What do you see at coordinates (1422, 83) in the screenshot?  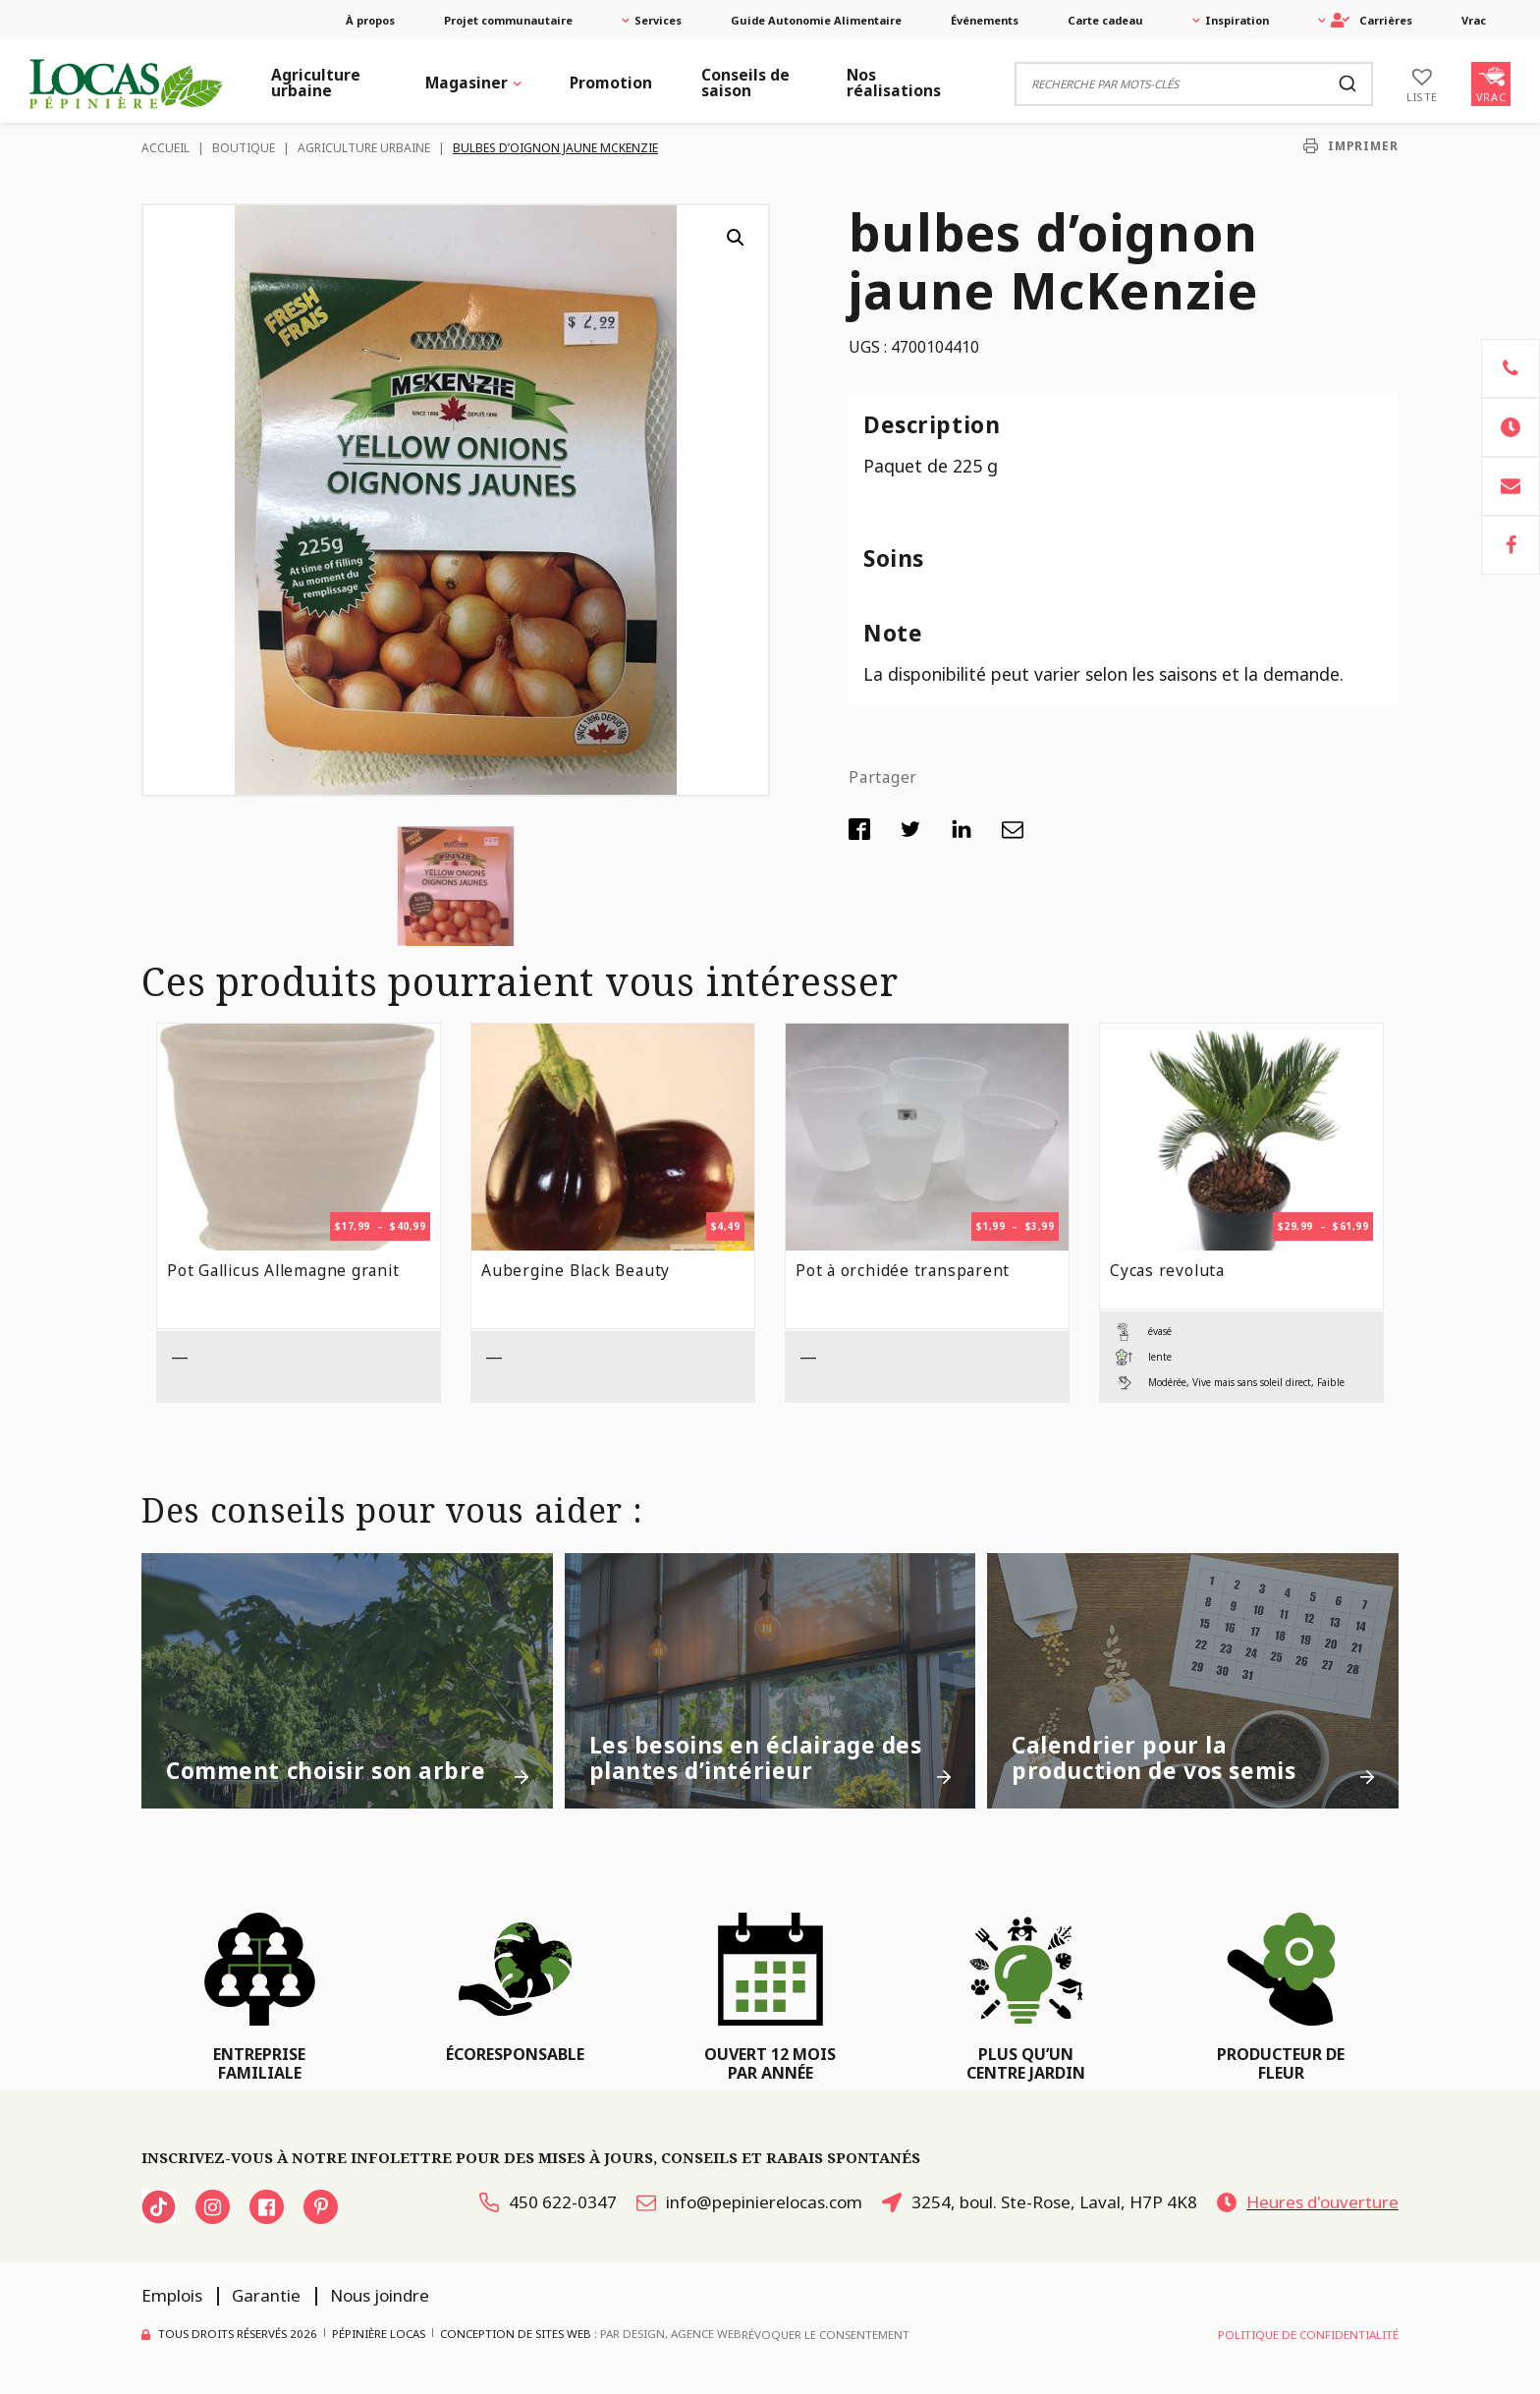 I see `[Liste]` at bounding box center [1422, 83].